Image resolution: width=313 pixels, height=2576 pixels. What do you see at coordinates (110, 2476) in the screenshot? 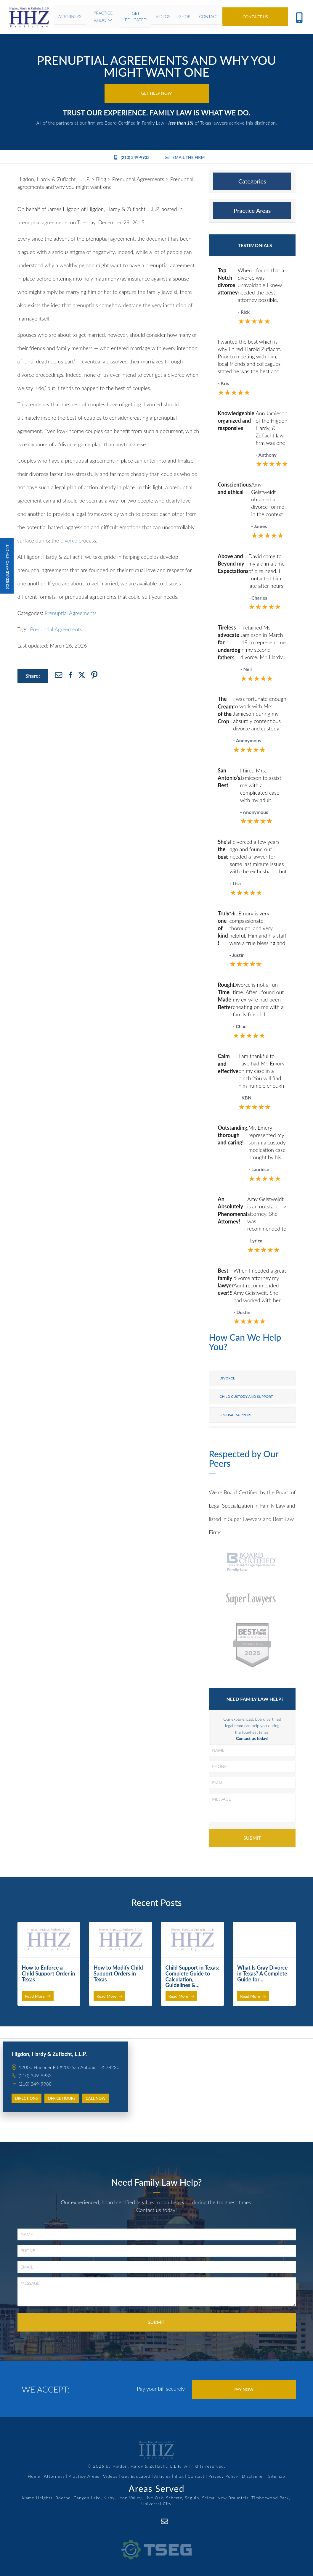
I see `Videos` at bounding box center [110, 2476].